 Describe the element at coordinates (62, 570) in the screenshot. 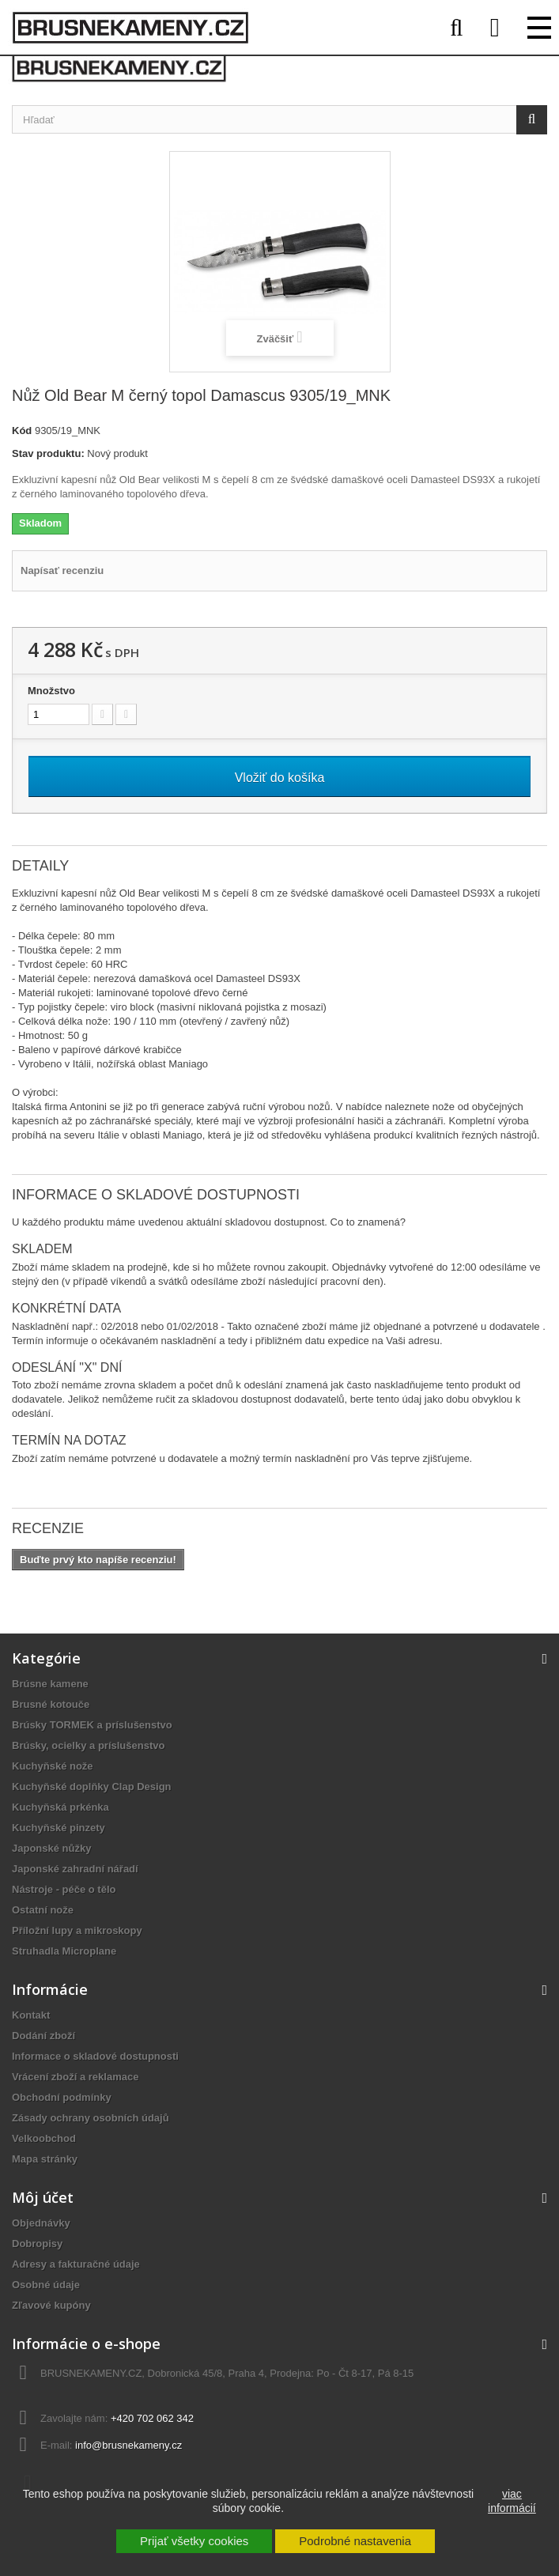

I see `Napísať recenziu` at that location.